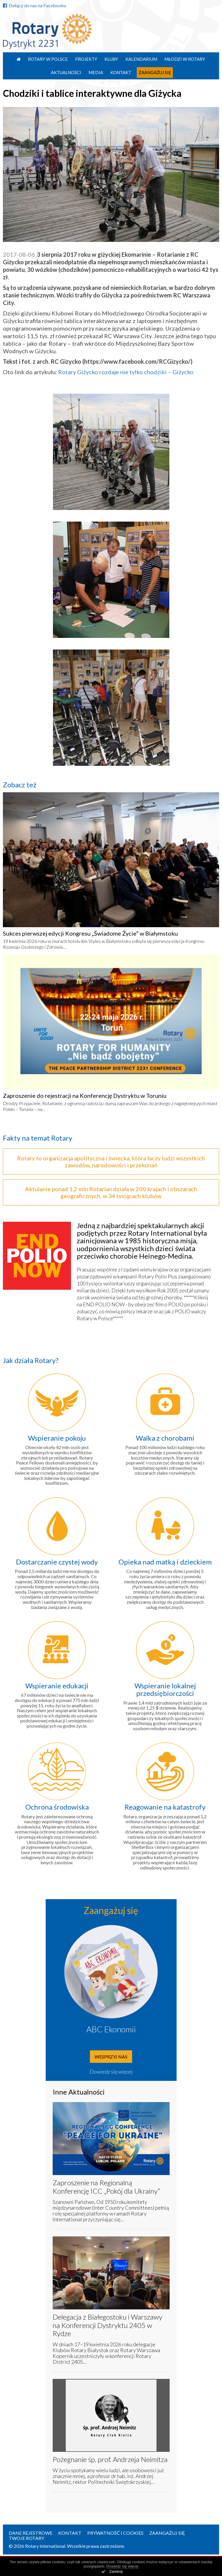 The image size is (222, 2576). Describe the element at coordinates (34, 5) in the screenshot. I see `Dołącz do nas na Facebooku` at that location.